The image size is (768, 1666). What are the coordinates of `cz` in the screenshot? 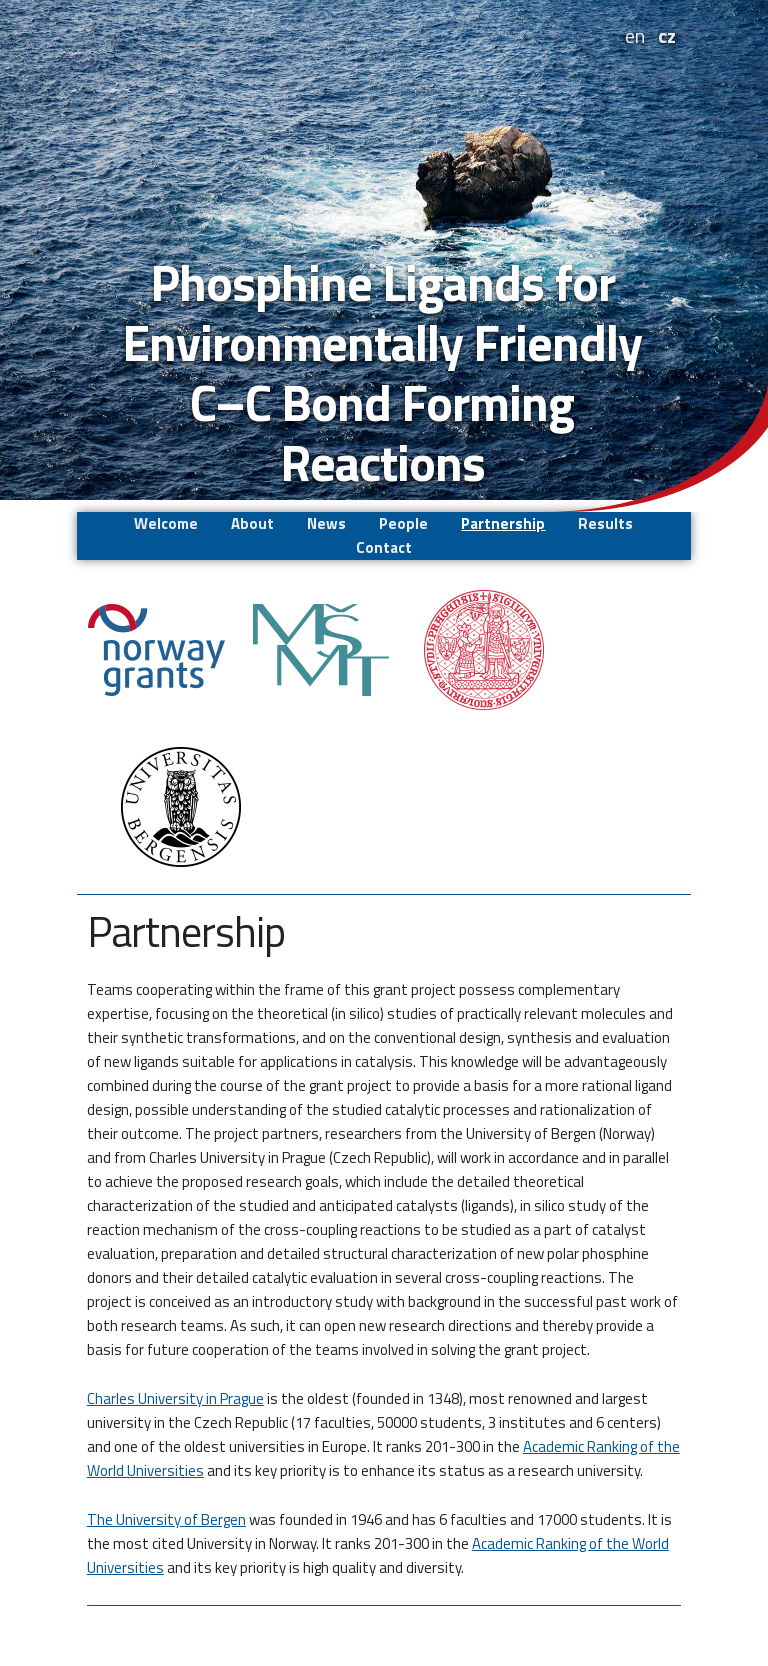 It's located at (667, 35).